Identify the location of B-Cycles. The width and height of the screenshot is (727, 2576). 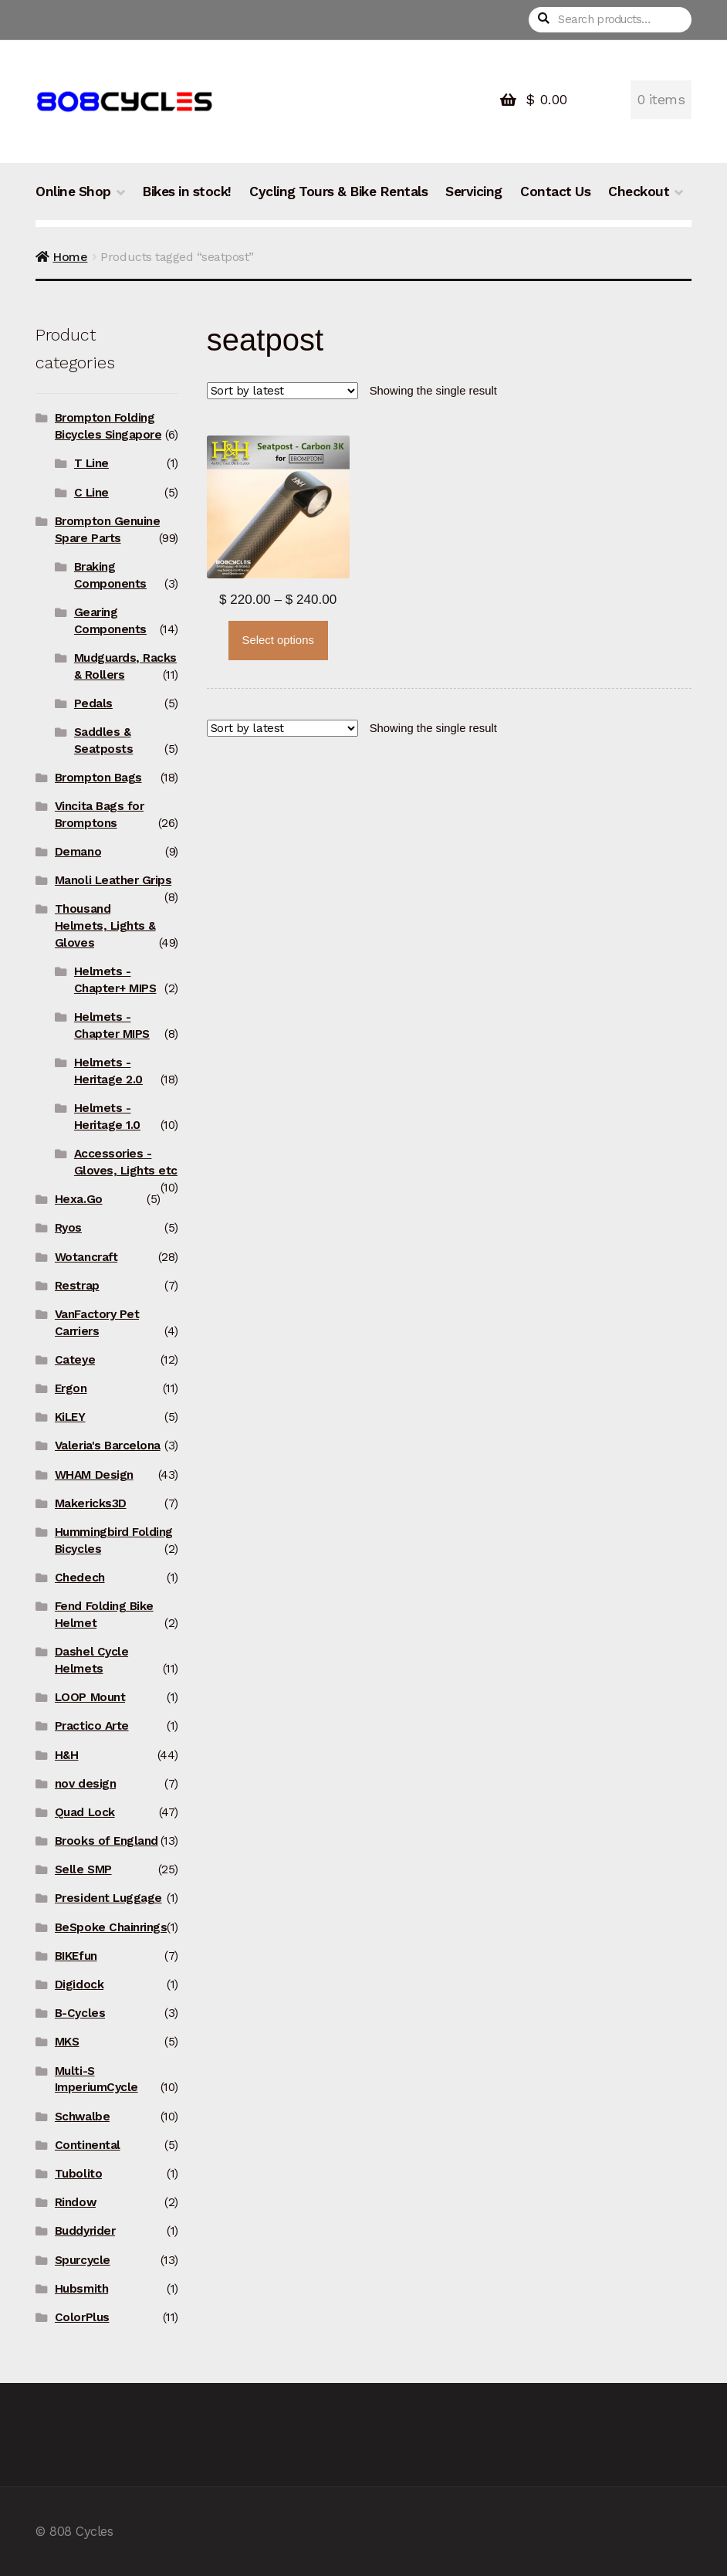
(80, 2013).